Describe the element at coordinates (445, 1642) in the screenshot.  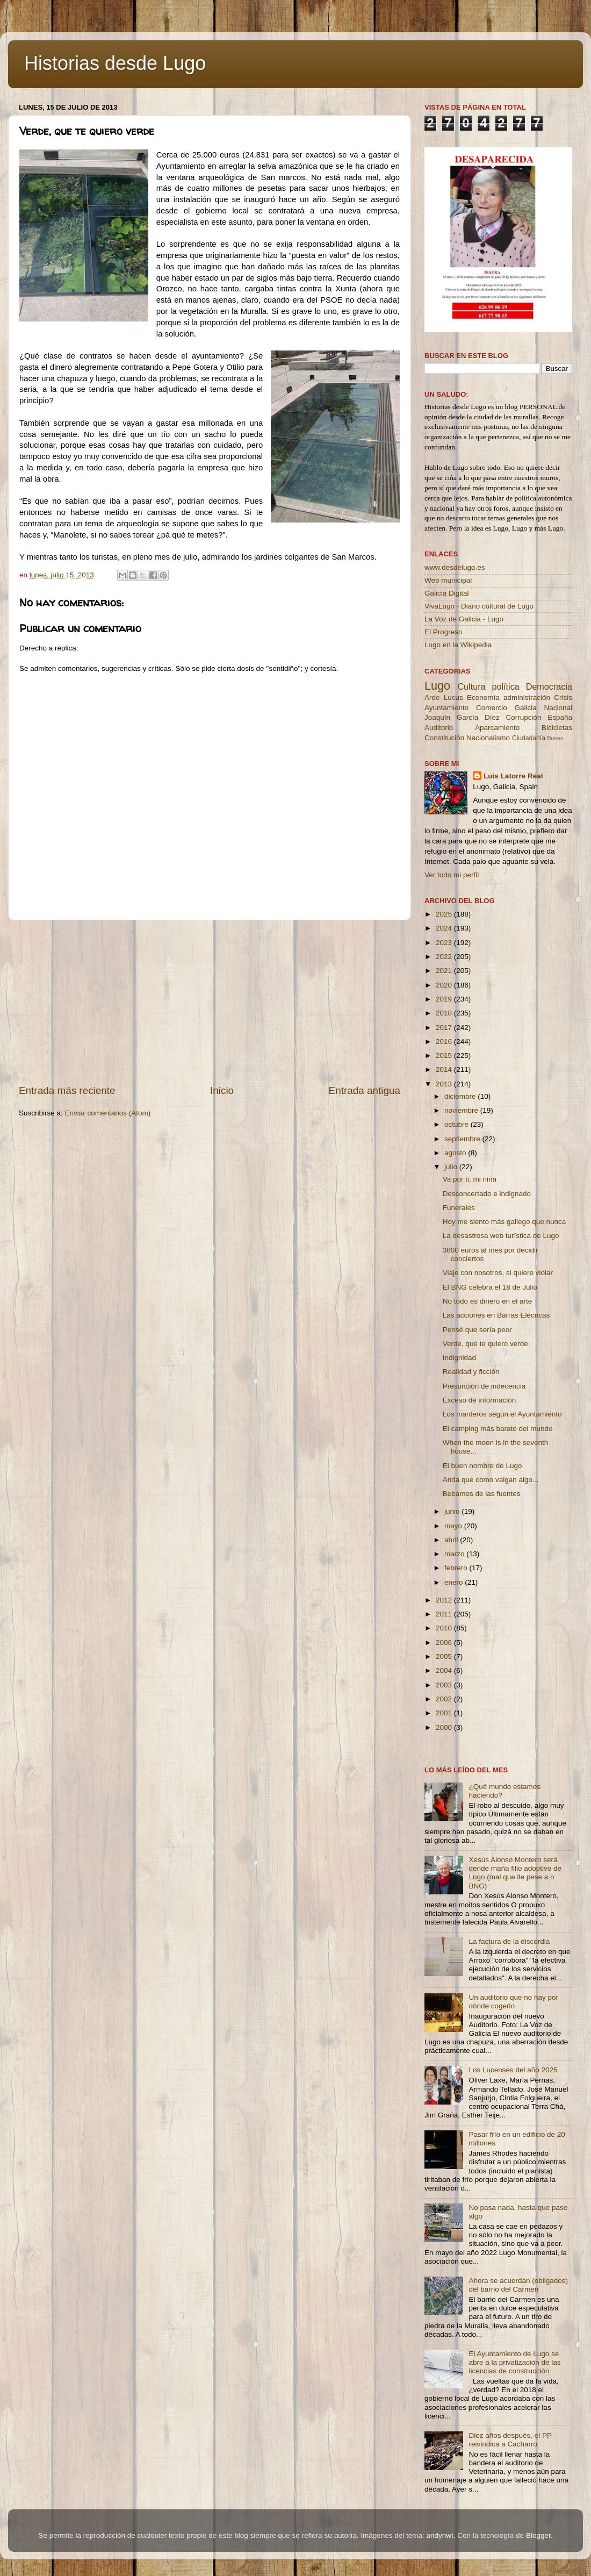
I see `2006` at that location.